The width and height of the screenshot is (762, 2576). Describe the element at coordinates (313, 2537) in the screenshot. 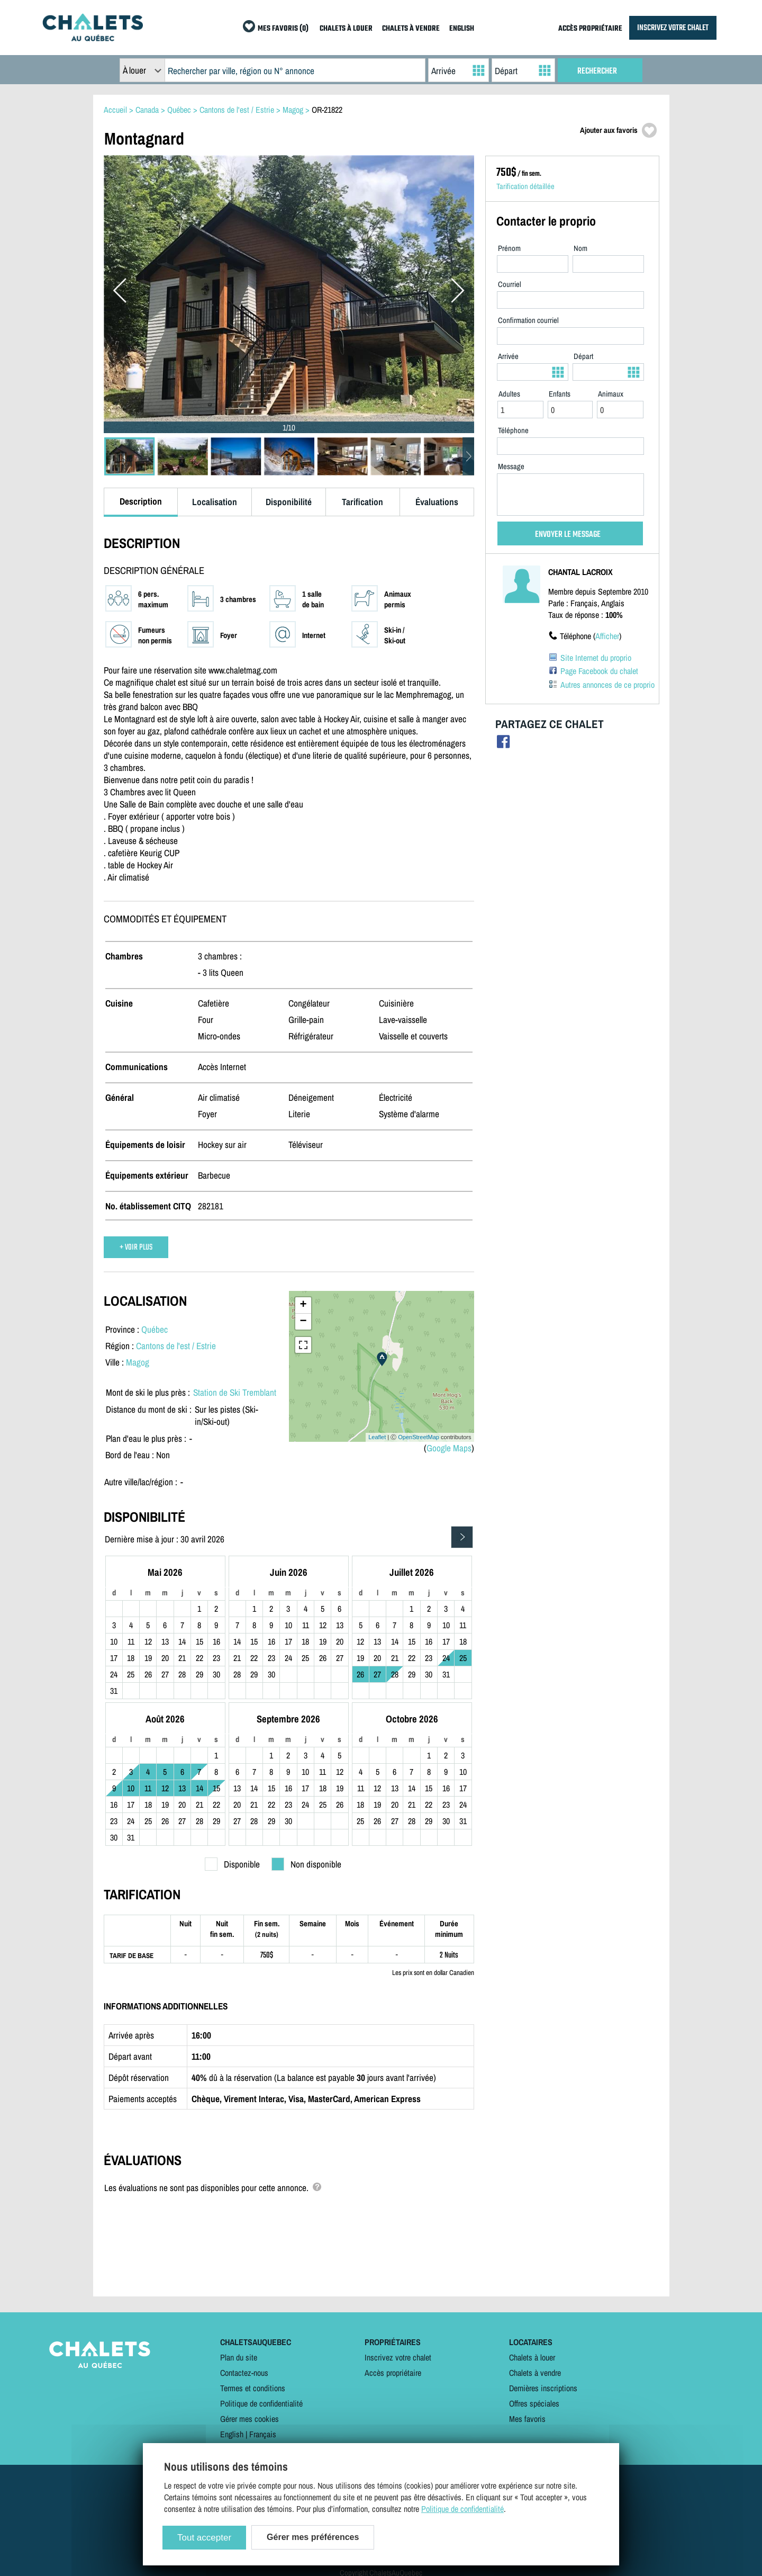

I see `Gérer mes préférences [Gérer mes préférences (modal window)]` at that location.